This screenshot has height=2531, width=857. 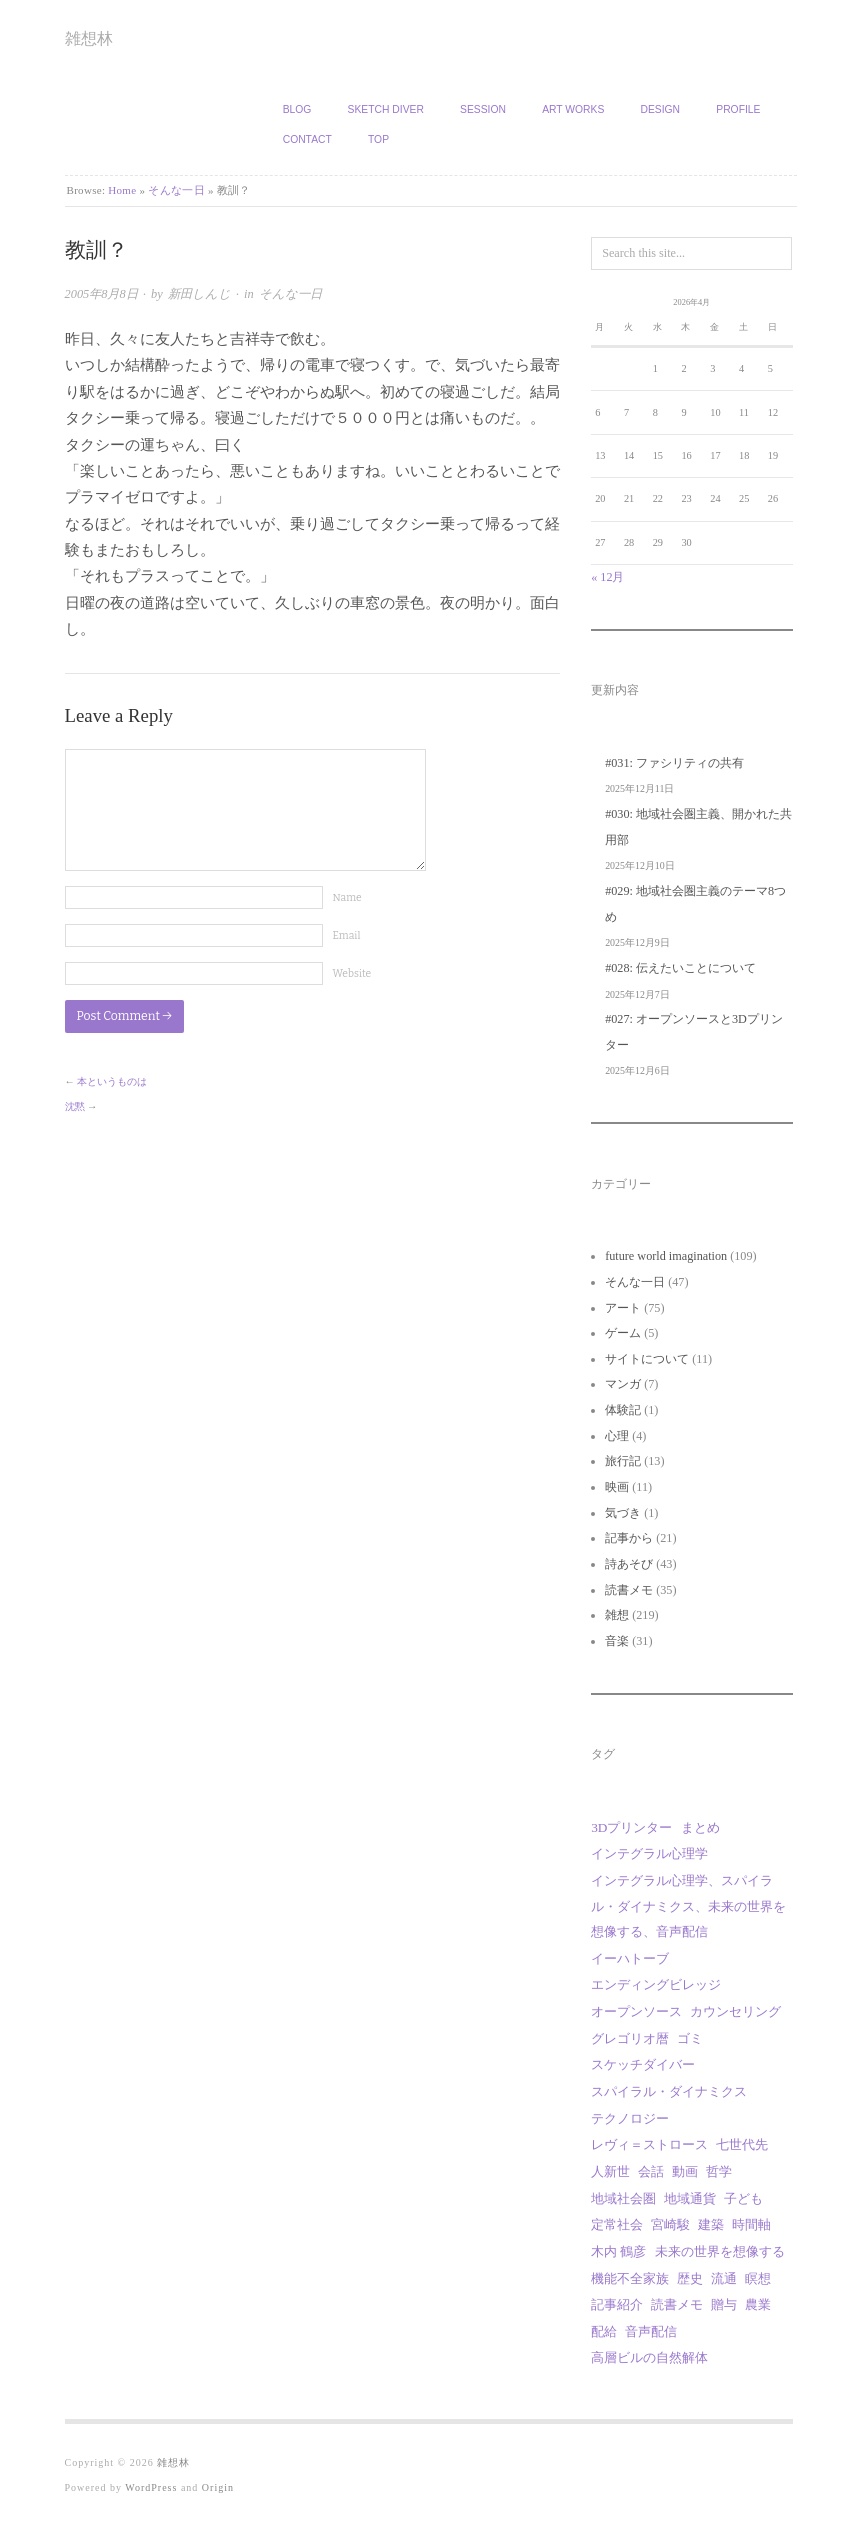 I want to click on 映画, so click(x=617, y=1487).